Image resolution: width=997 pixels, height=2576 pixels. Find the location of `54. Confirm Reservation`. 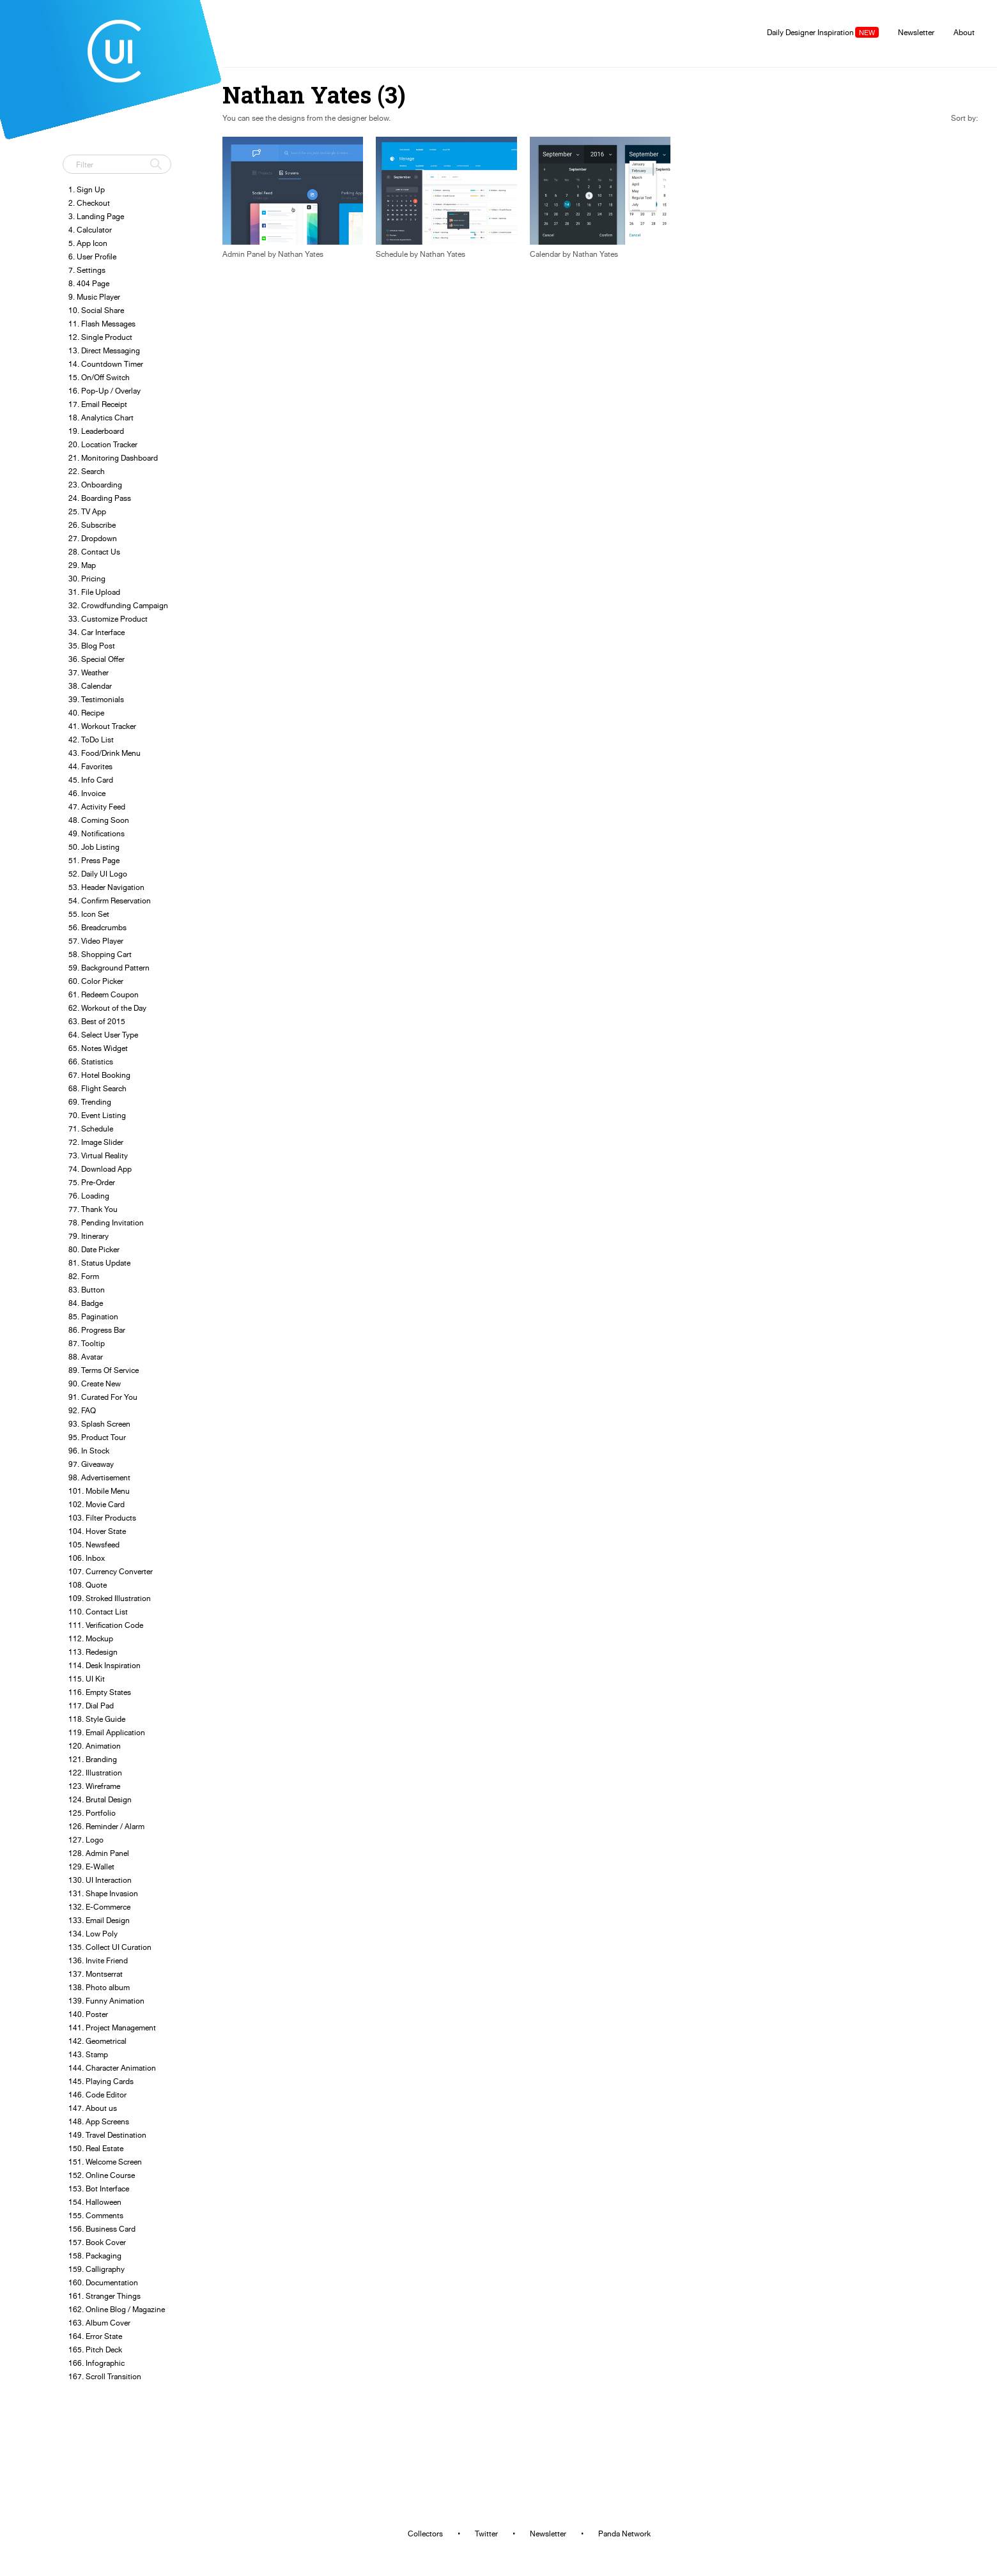

54. Confirm Reservation is located at coordinates (109, 900).